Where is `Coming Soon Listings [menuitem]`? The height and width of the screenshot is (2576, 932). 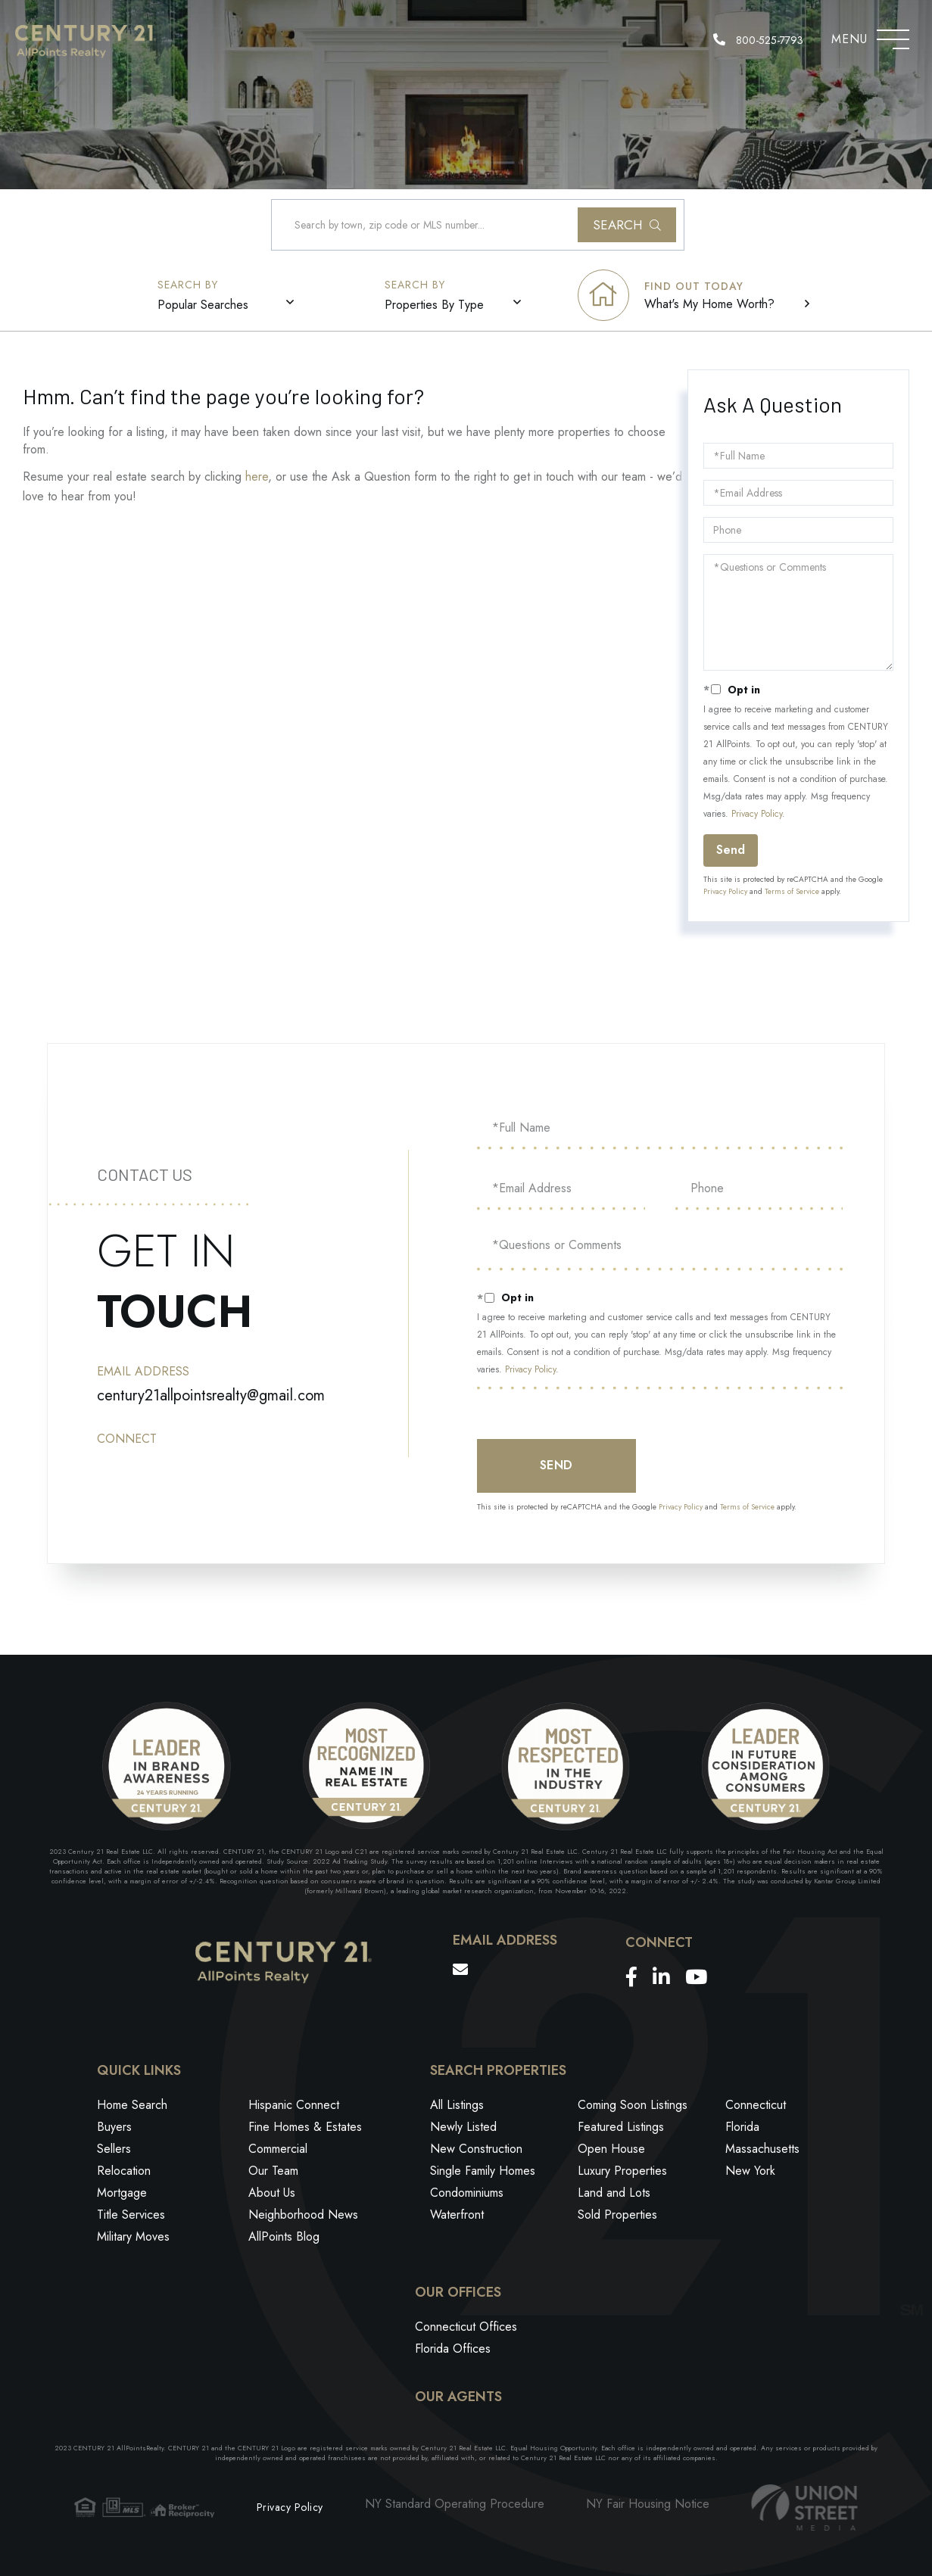
Coming Soon Listings [menuitem] is located at coordinates (632, 2104).